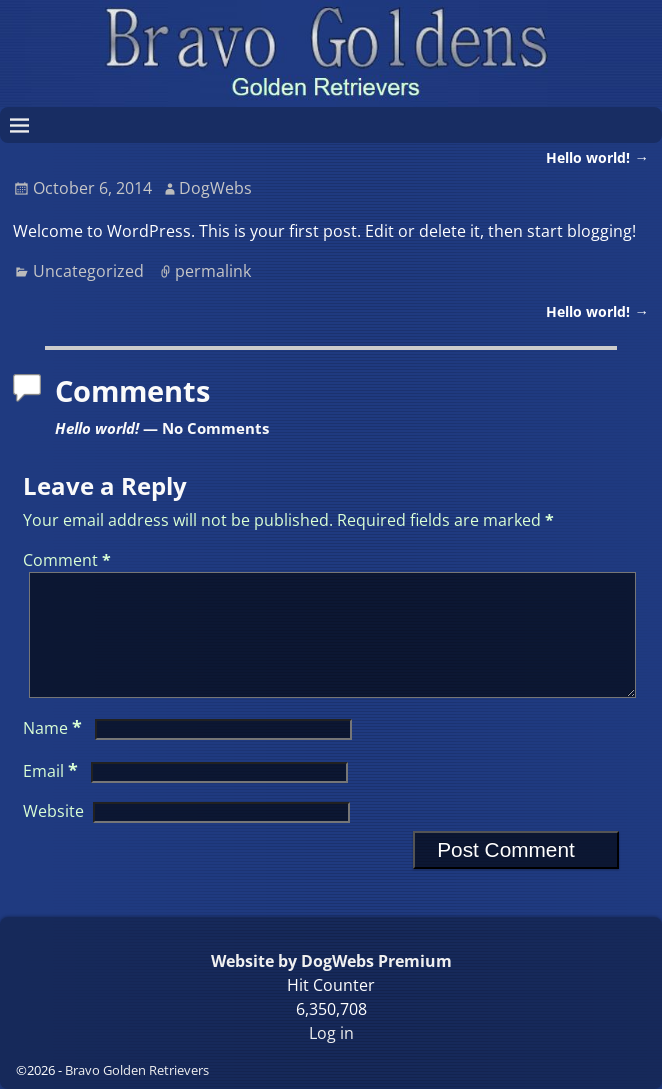 This screenshot has height=1089, width=662. Describe the element at coordinates (54, 752) in the screenshot. I see `Name` at that location.